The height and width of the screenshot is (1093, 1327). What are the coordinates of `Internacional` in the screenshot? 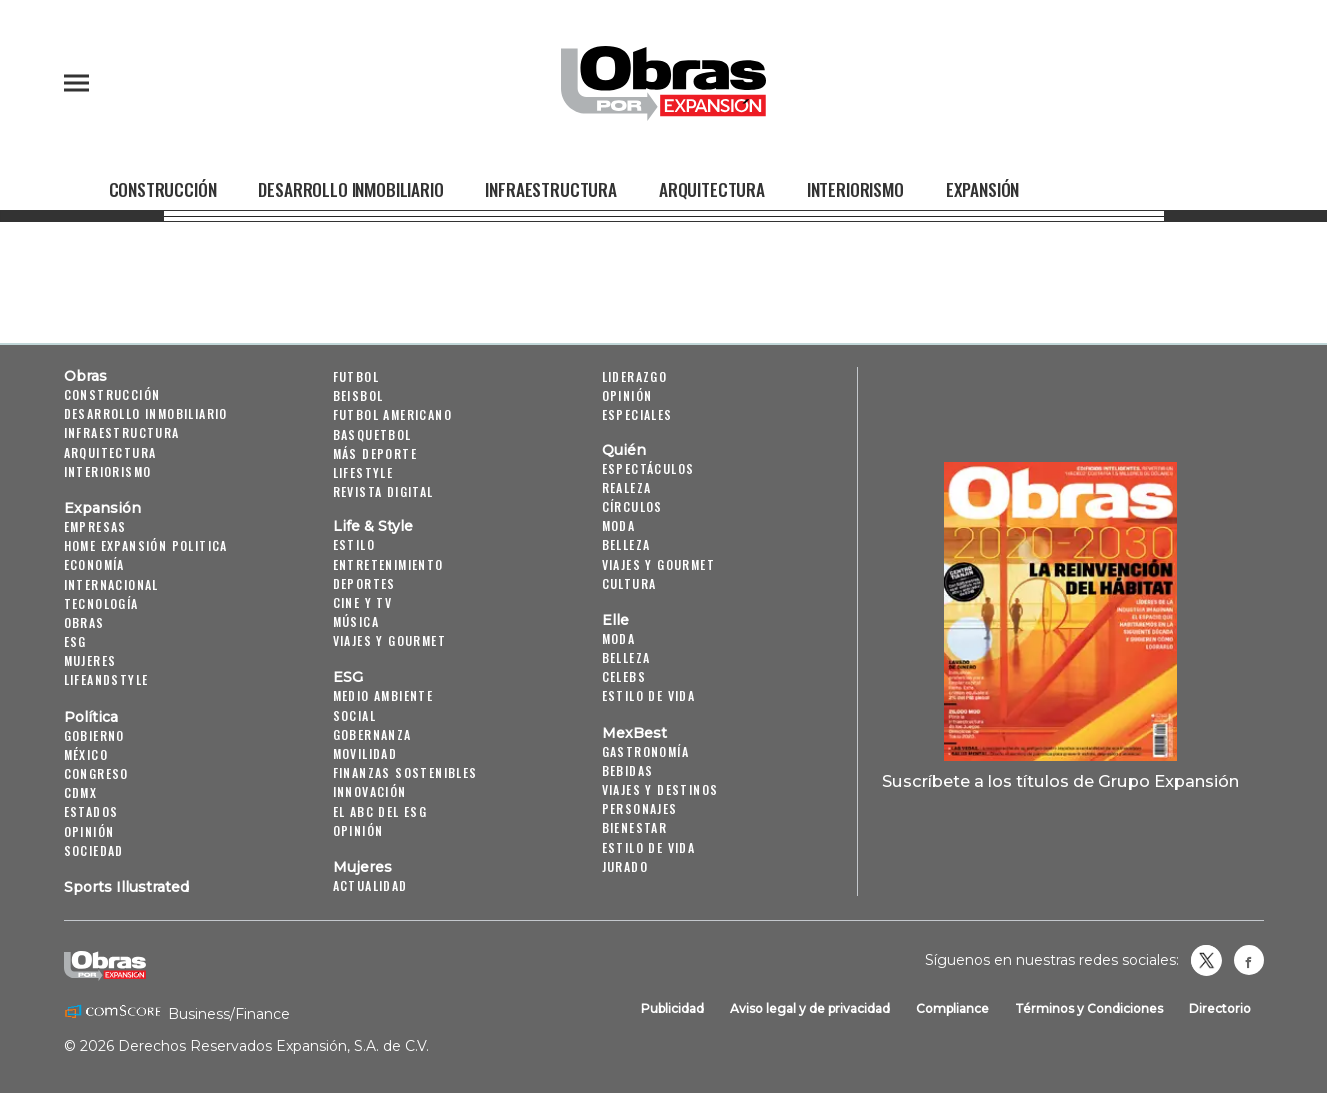 It's located at (111, 584).